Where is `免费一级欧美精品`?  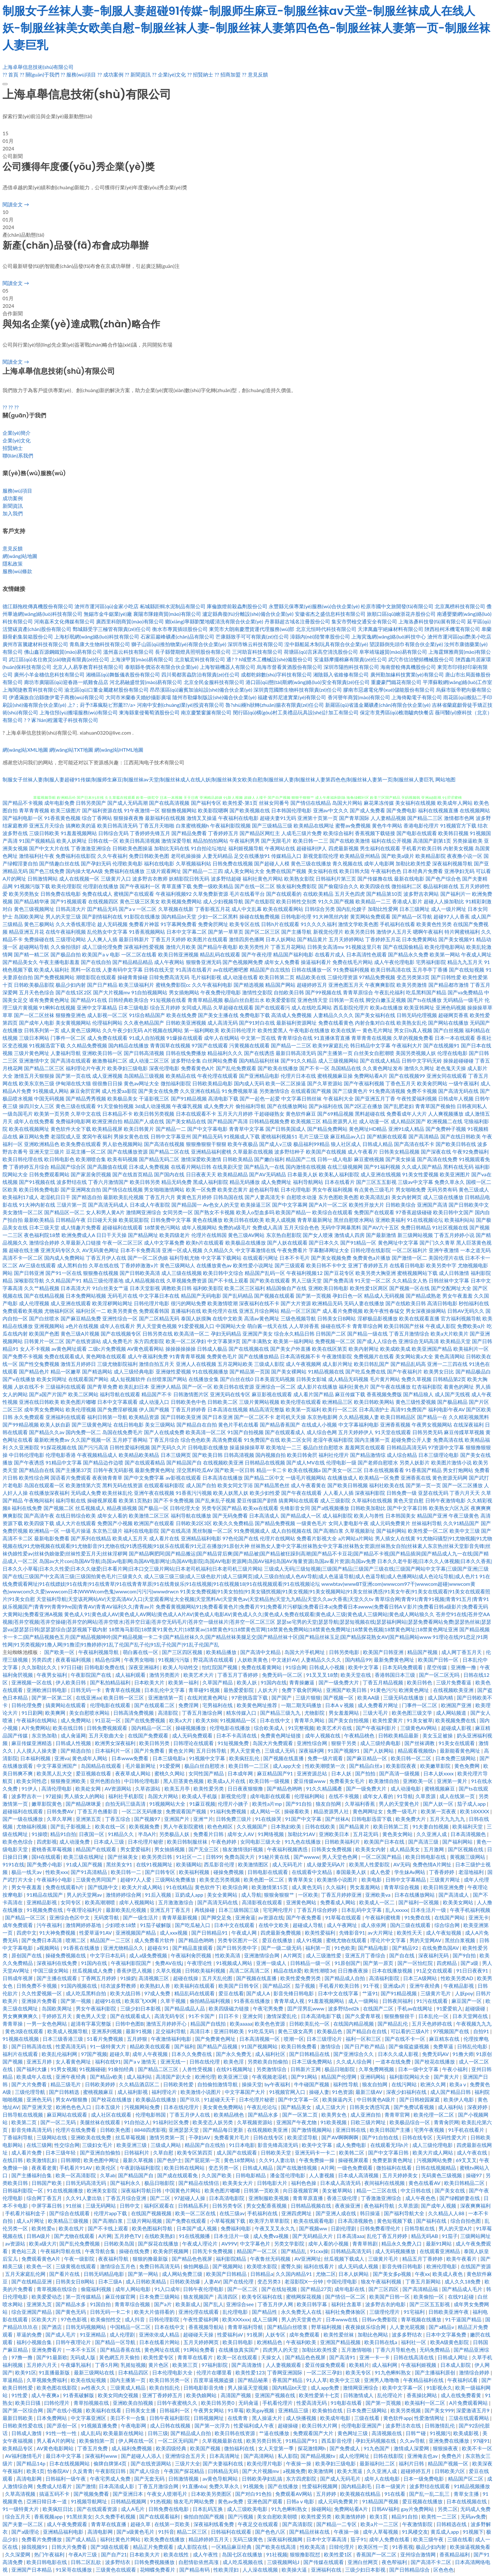 免费一级欧美精品 is located at coordinates (213, 886).